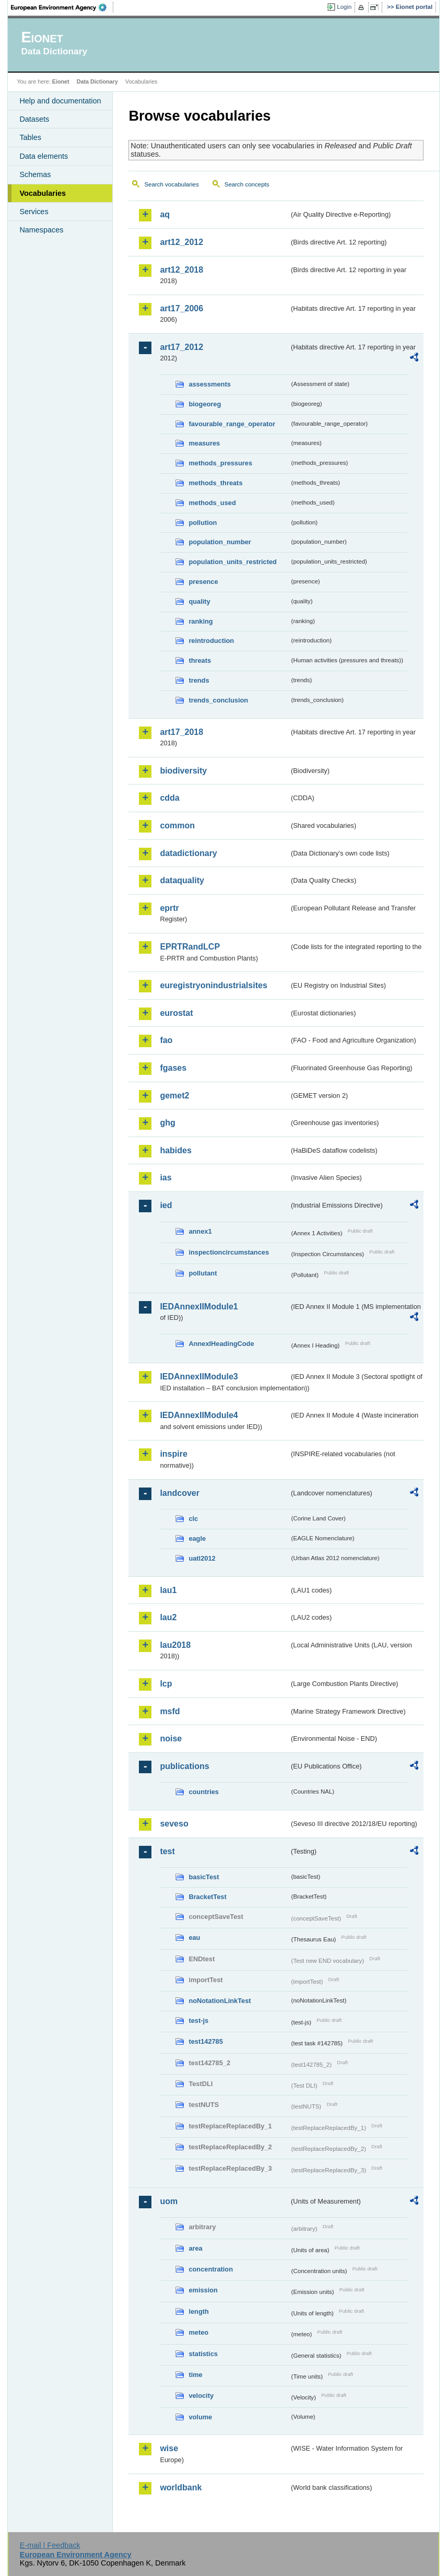 The width and height of the screenshot is (447, 2576). I want to click on IEDAnnexIIModule3, so click(199, 1376).